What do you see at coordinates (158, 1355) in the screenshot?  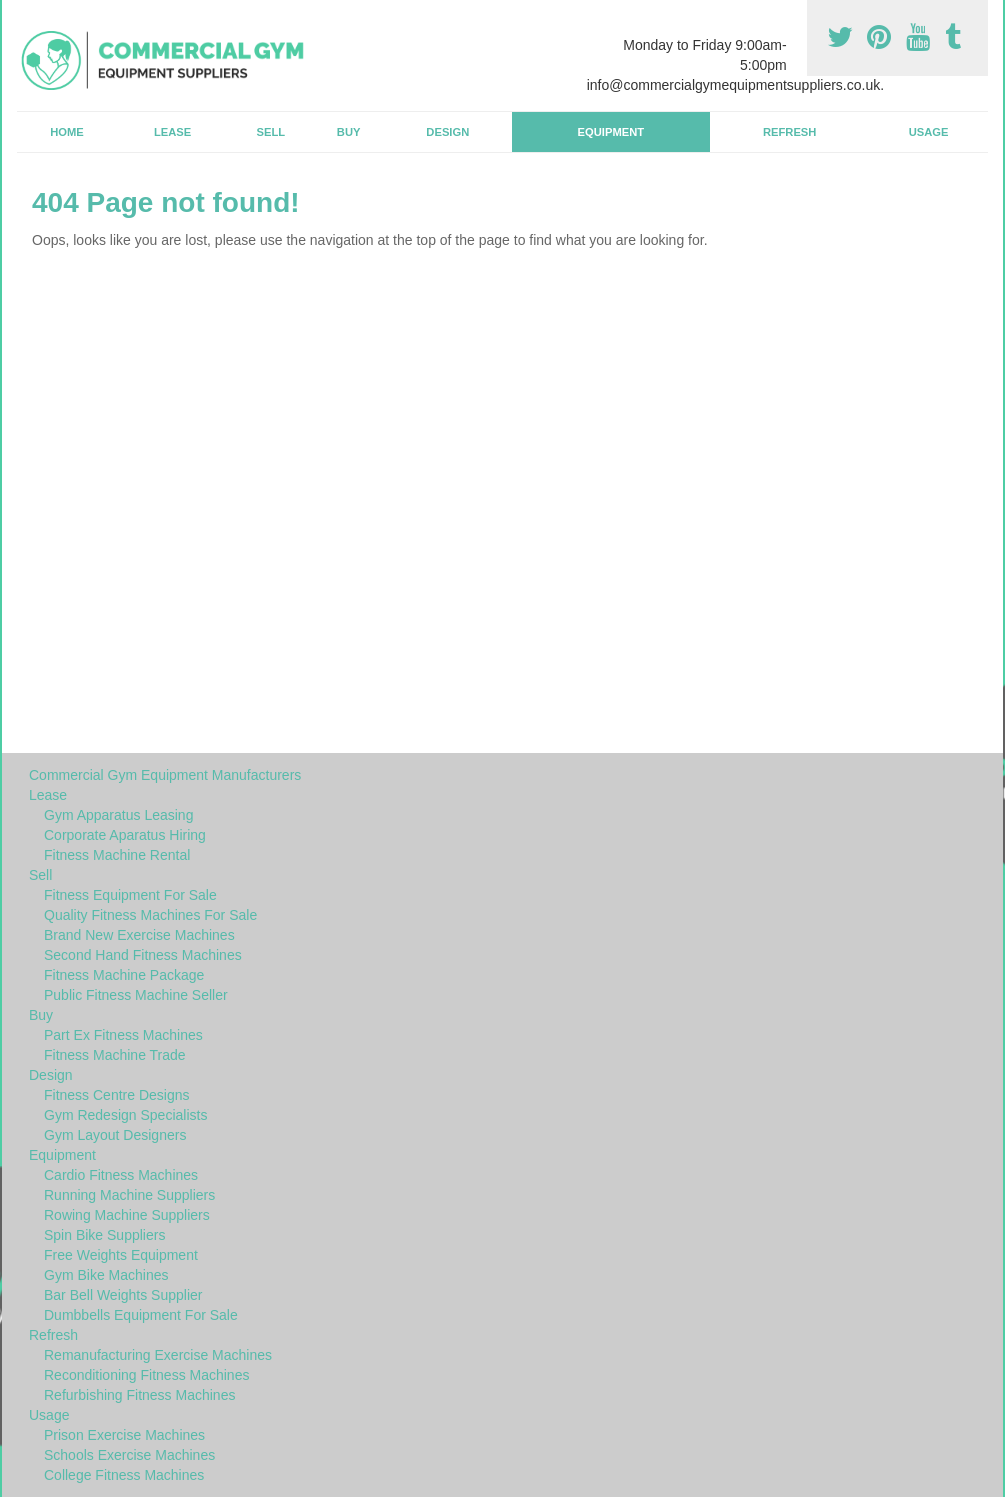 I see `Remanufacturing Exercise Machines` at bounding box center [158, 1355].